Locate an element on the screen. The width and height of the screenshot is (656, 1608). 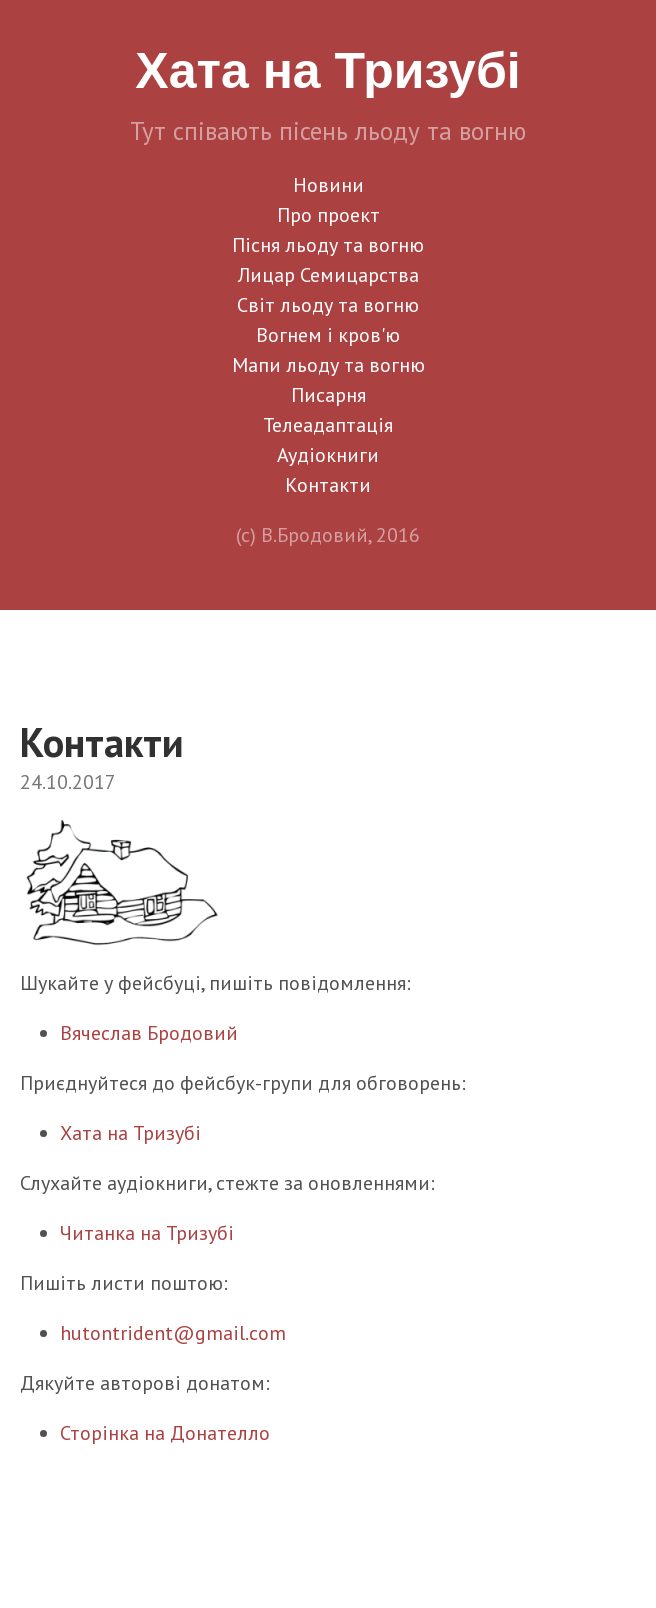
Про проект is located at coordinates (328, 215).